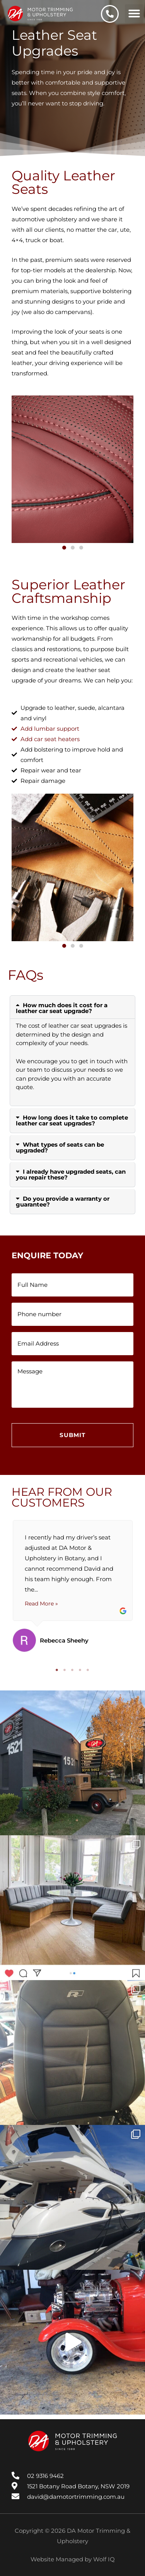 This screenshot has height=2576, width=145. I want to click on Do you provide a warranty or guarantee?, so click(62, 1201).